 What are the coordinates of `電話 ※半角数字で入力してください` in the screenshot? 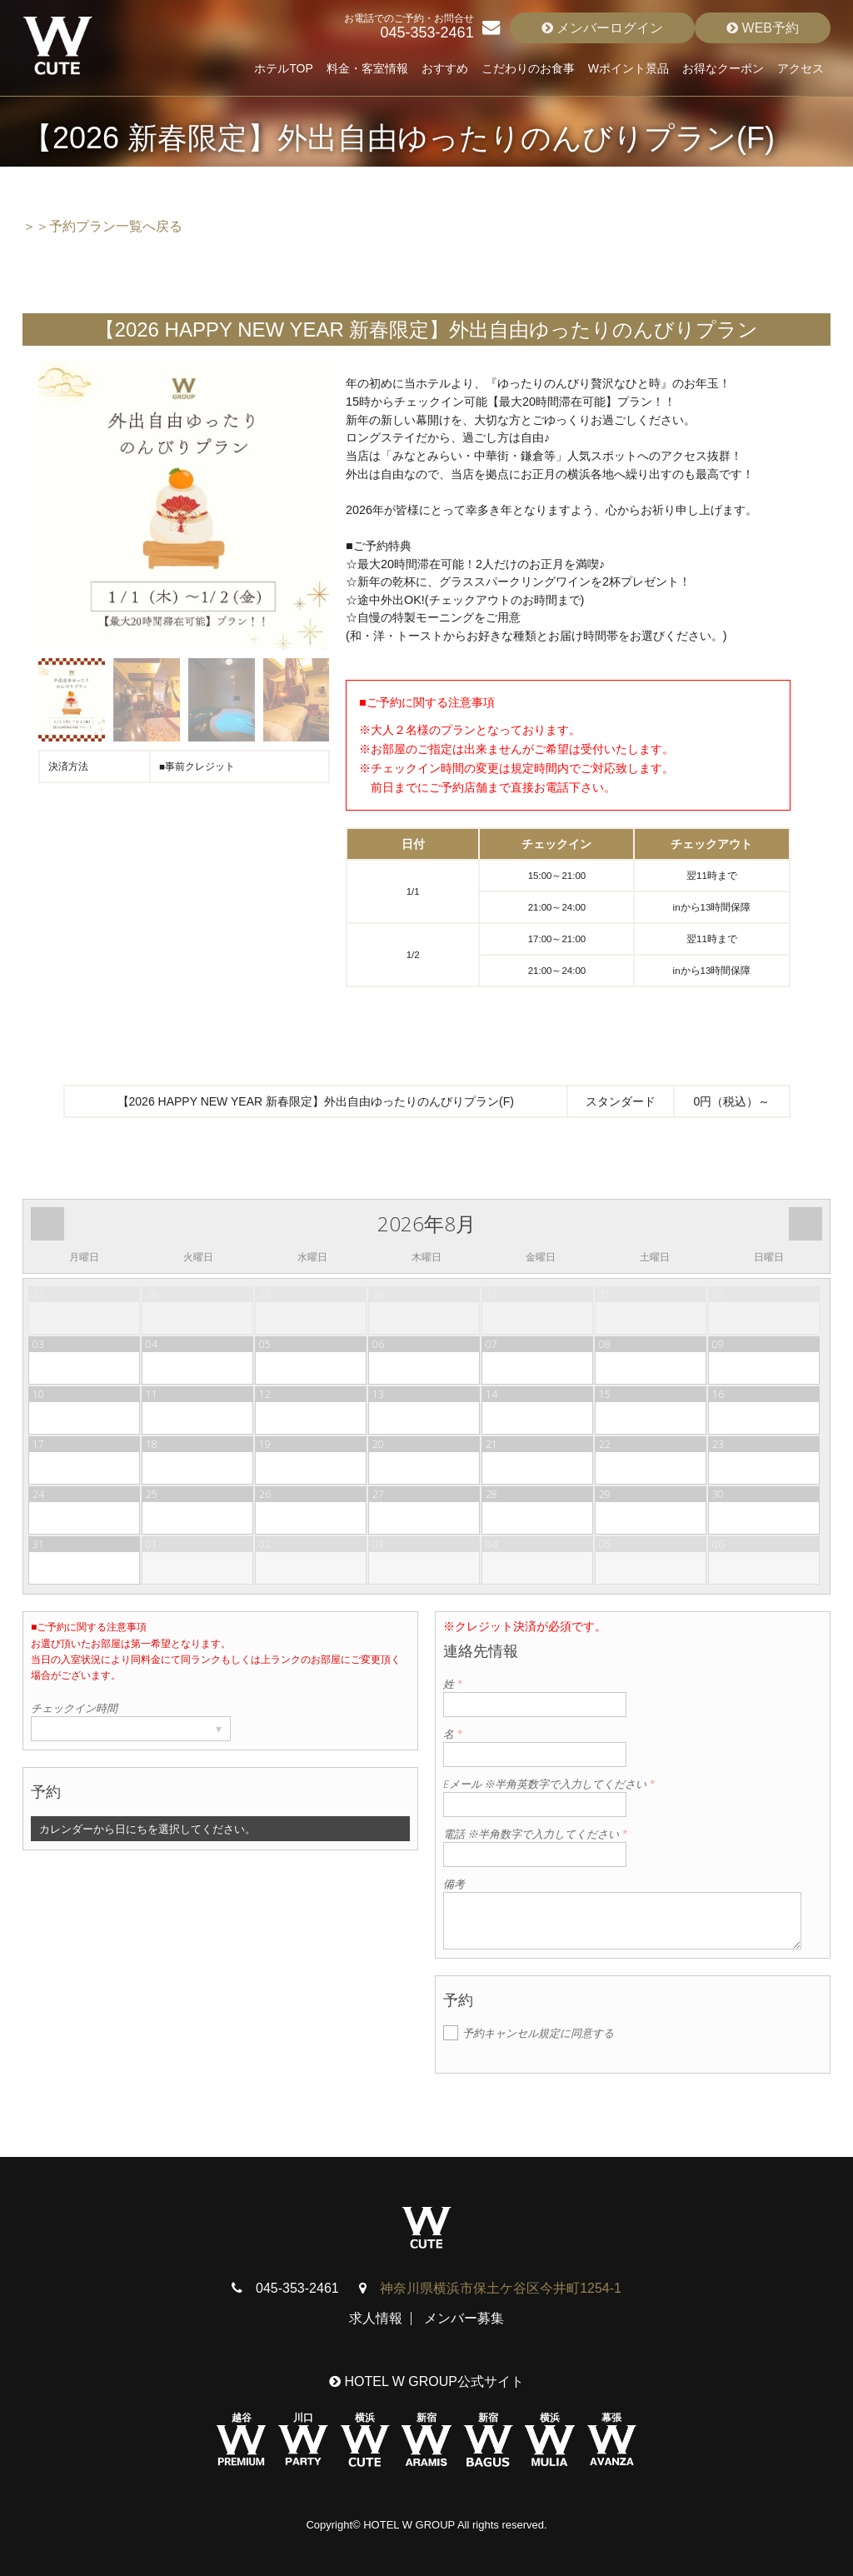 It's located at (535, 1833).